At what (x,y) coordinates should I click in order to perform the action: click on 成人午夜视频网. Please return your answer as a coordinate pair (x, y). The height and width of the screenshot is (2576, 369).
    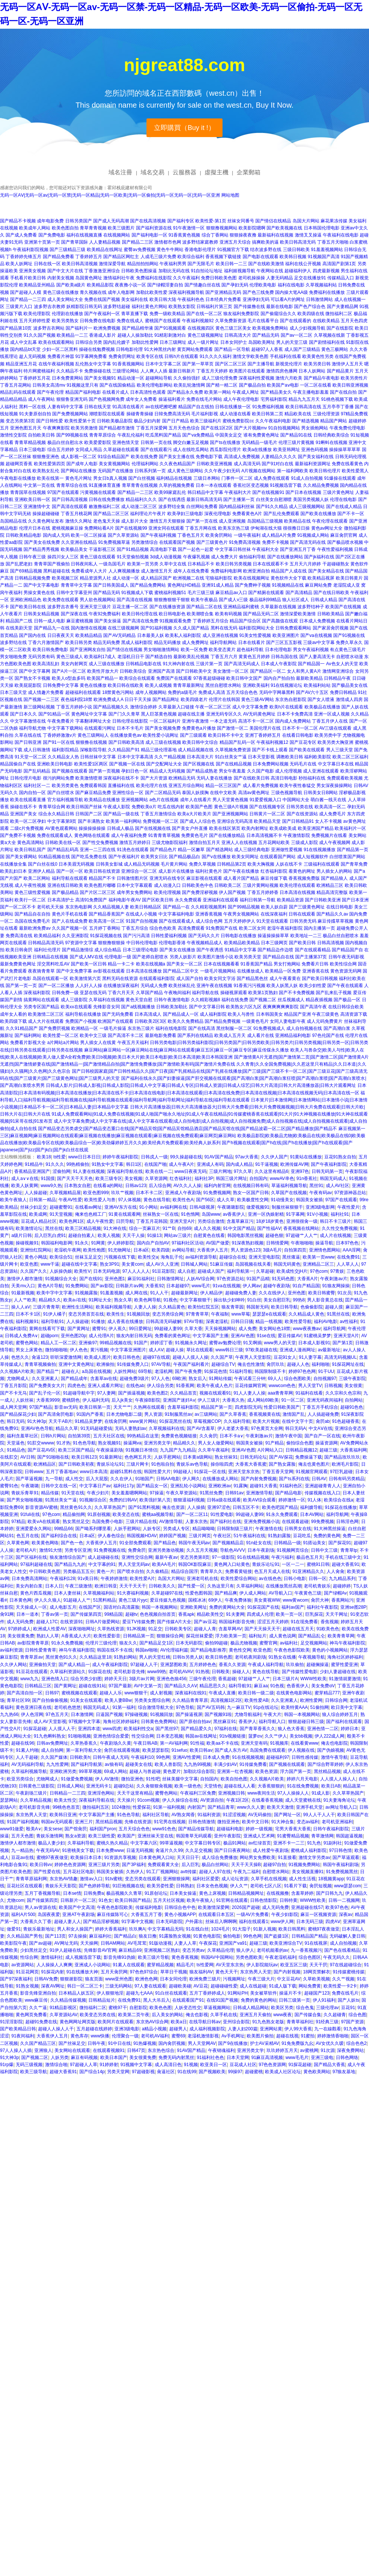
    Looking at the image, I should click on (334, 842).